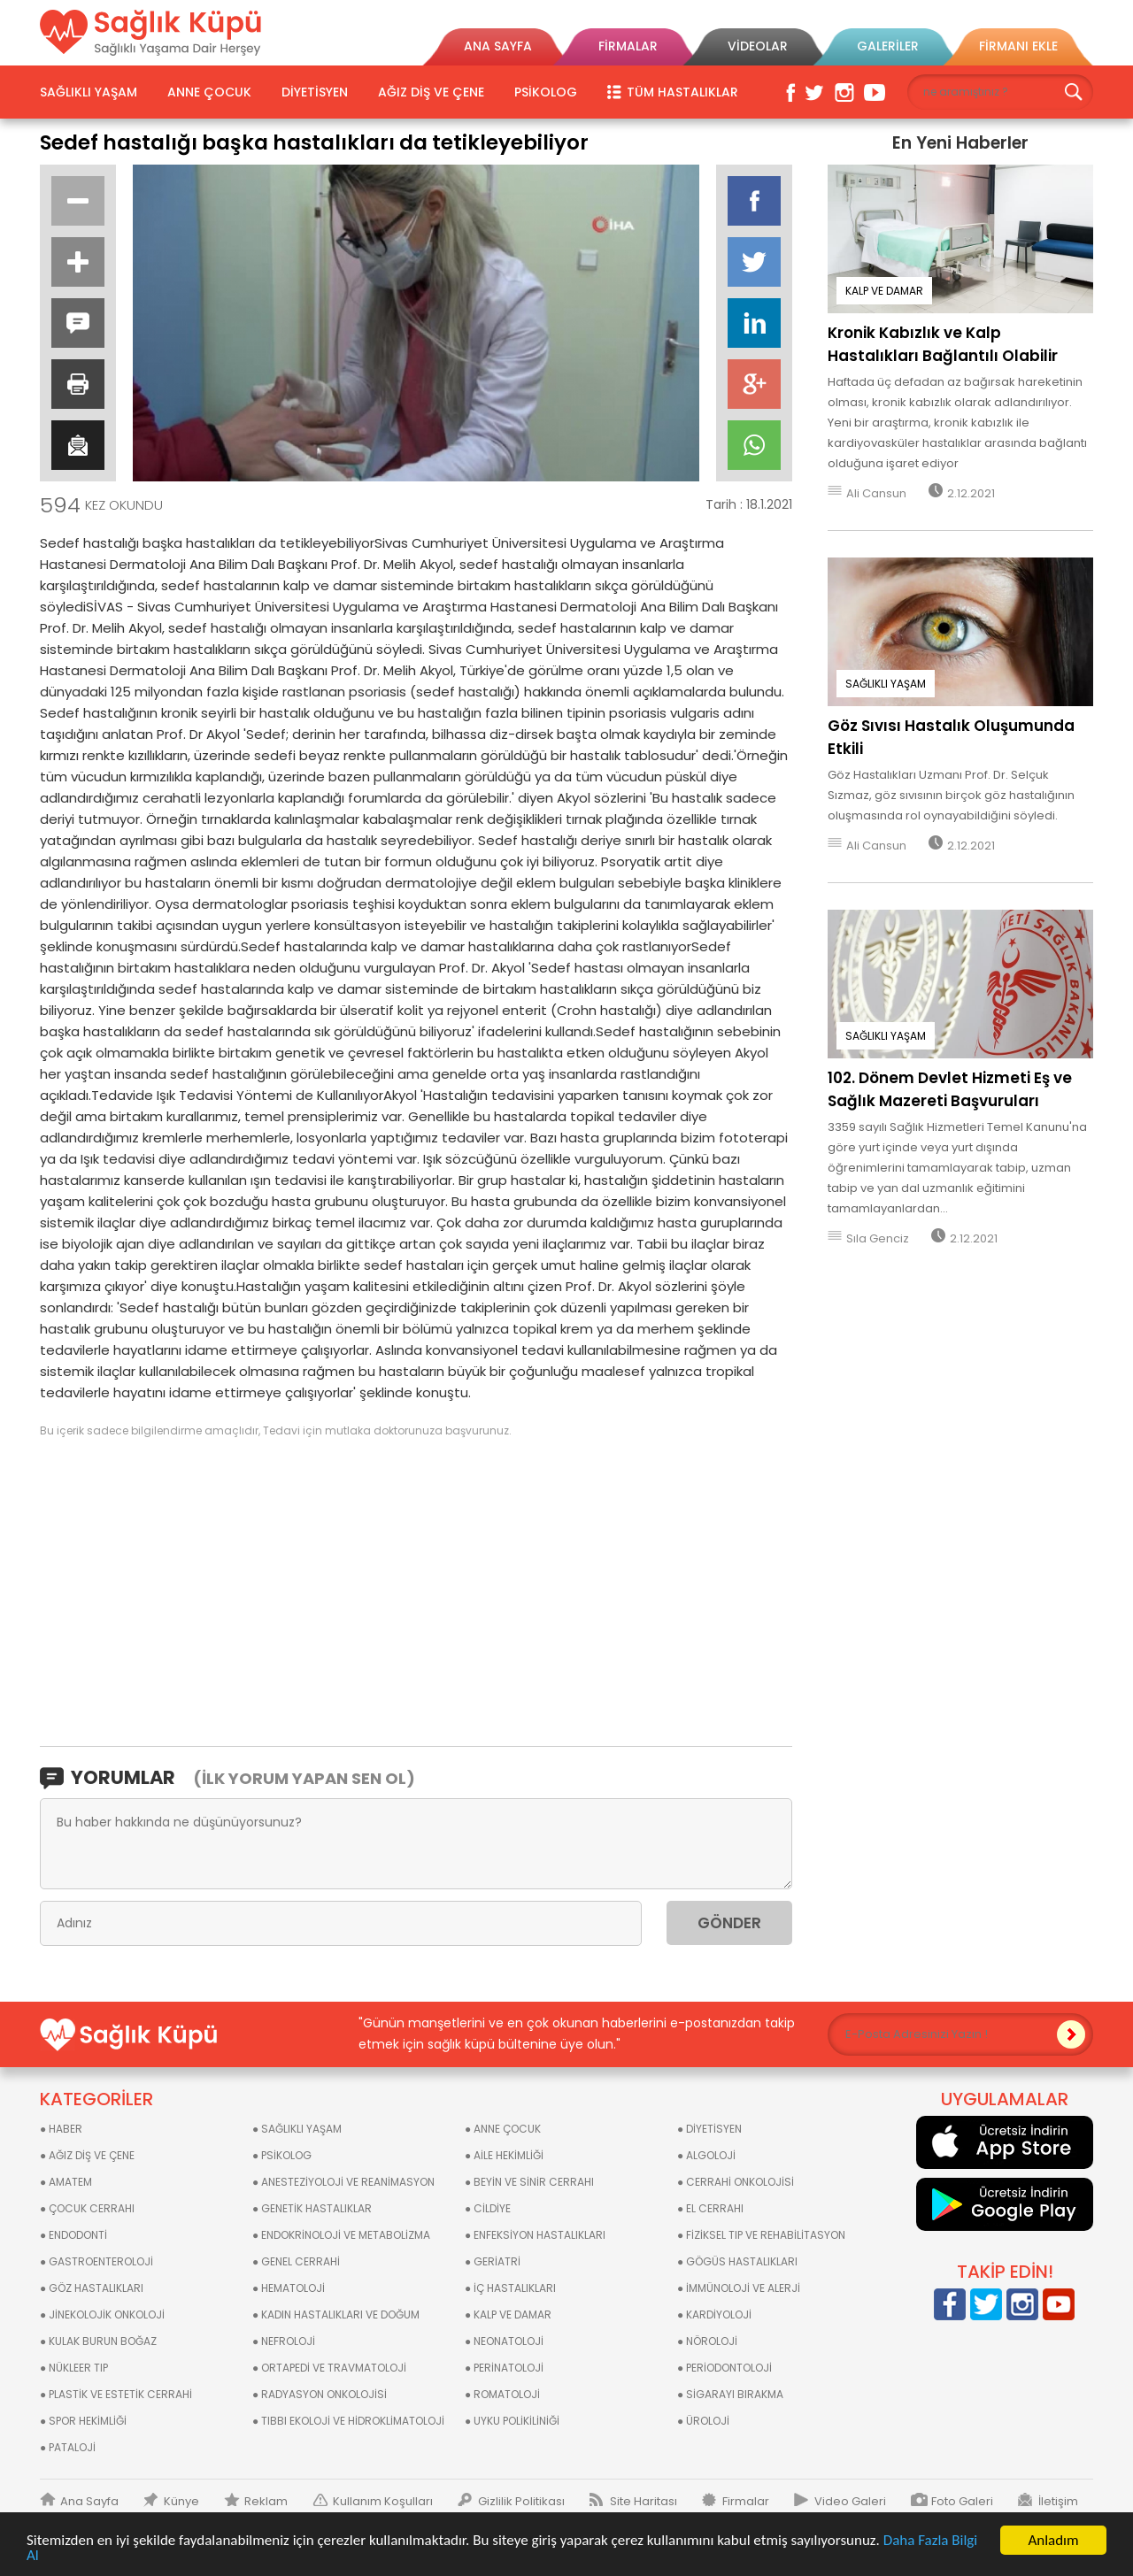 The image size is (1133, 2576). Describe the element at coordinates (758, 46) in the screenshot. I see `VİDEOLAR` at that location.